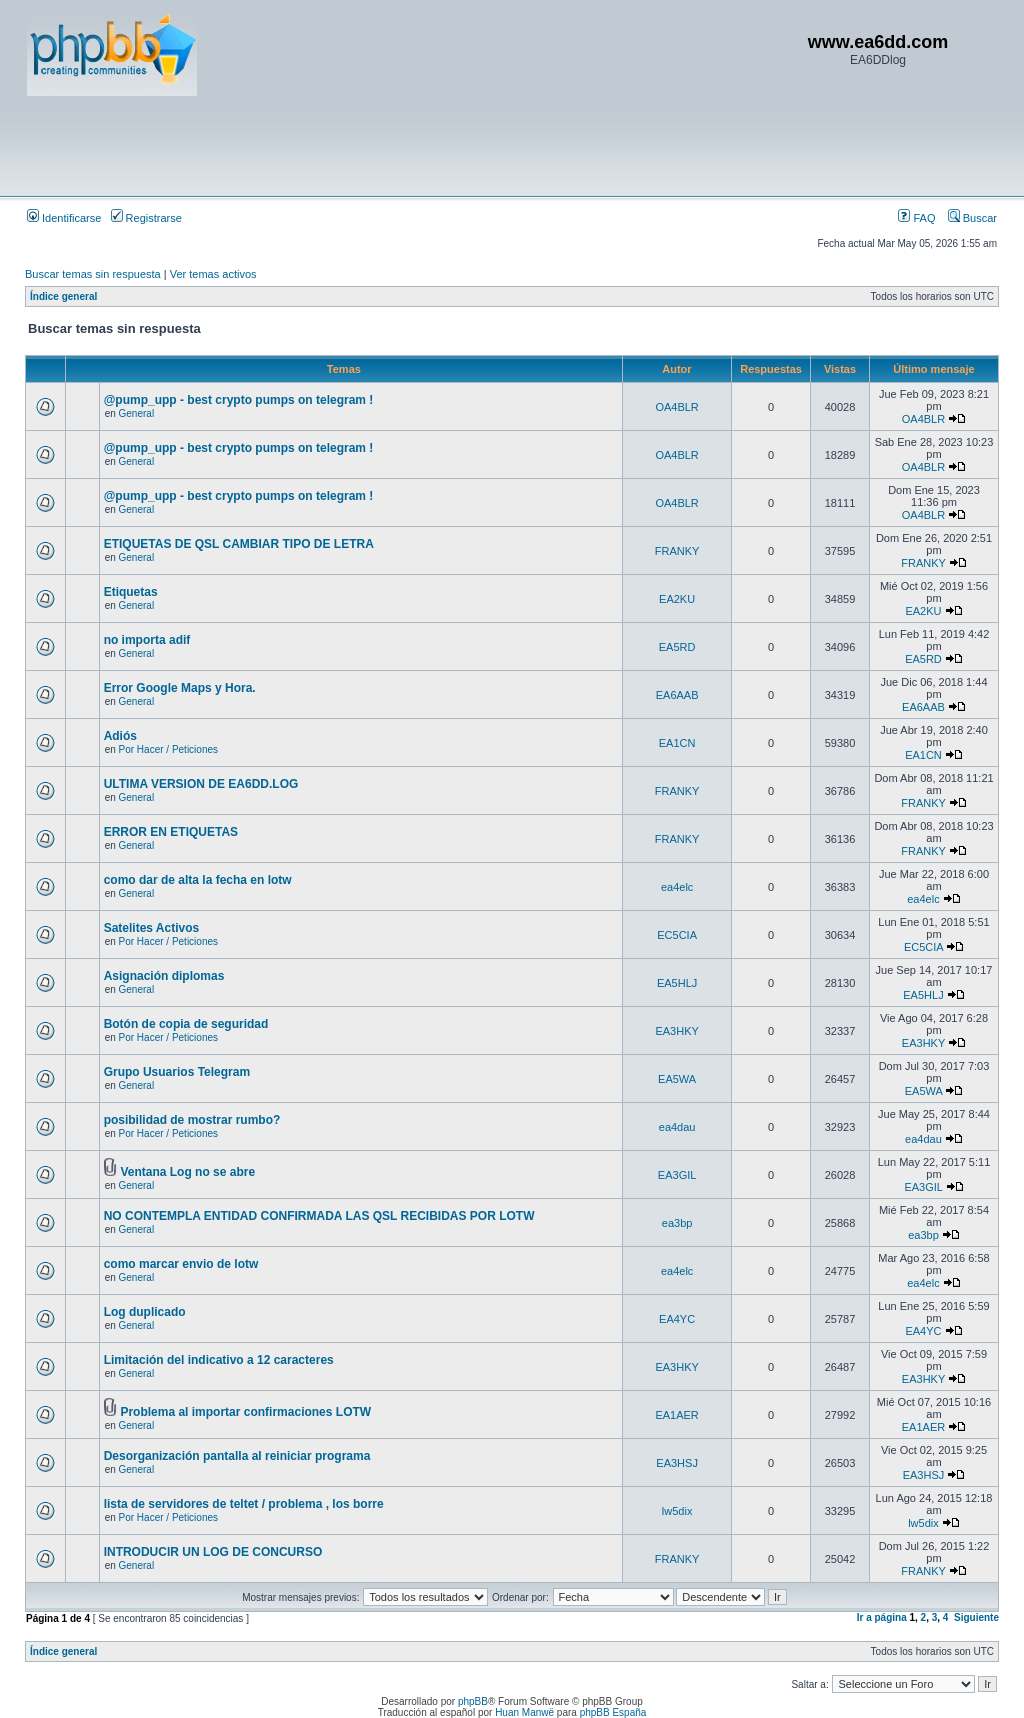 This screenshot has height=1718, width=1024. What do you see at coordinates (677, 743) in the screenshot?
I see `EA1CN` at bounding box center [677, 743].